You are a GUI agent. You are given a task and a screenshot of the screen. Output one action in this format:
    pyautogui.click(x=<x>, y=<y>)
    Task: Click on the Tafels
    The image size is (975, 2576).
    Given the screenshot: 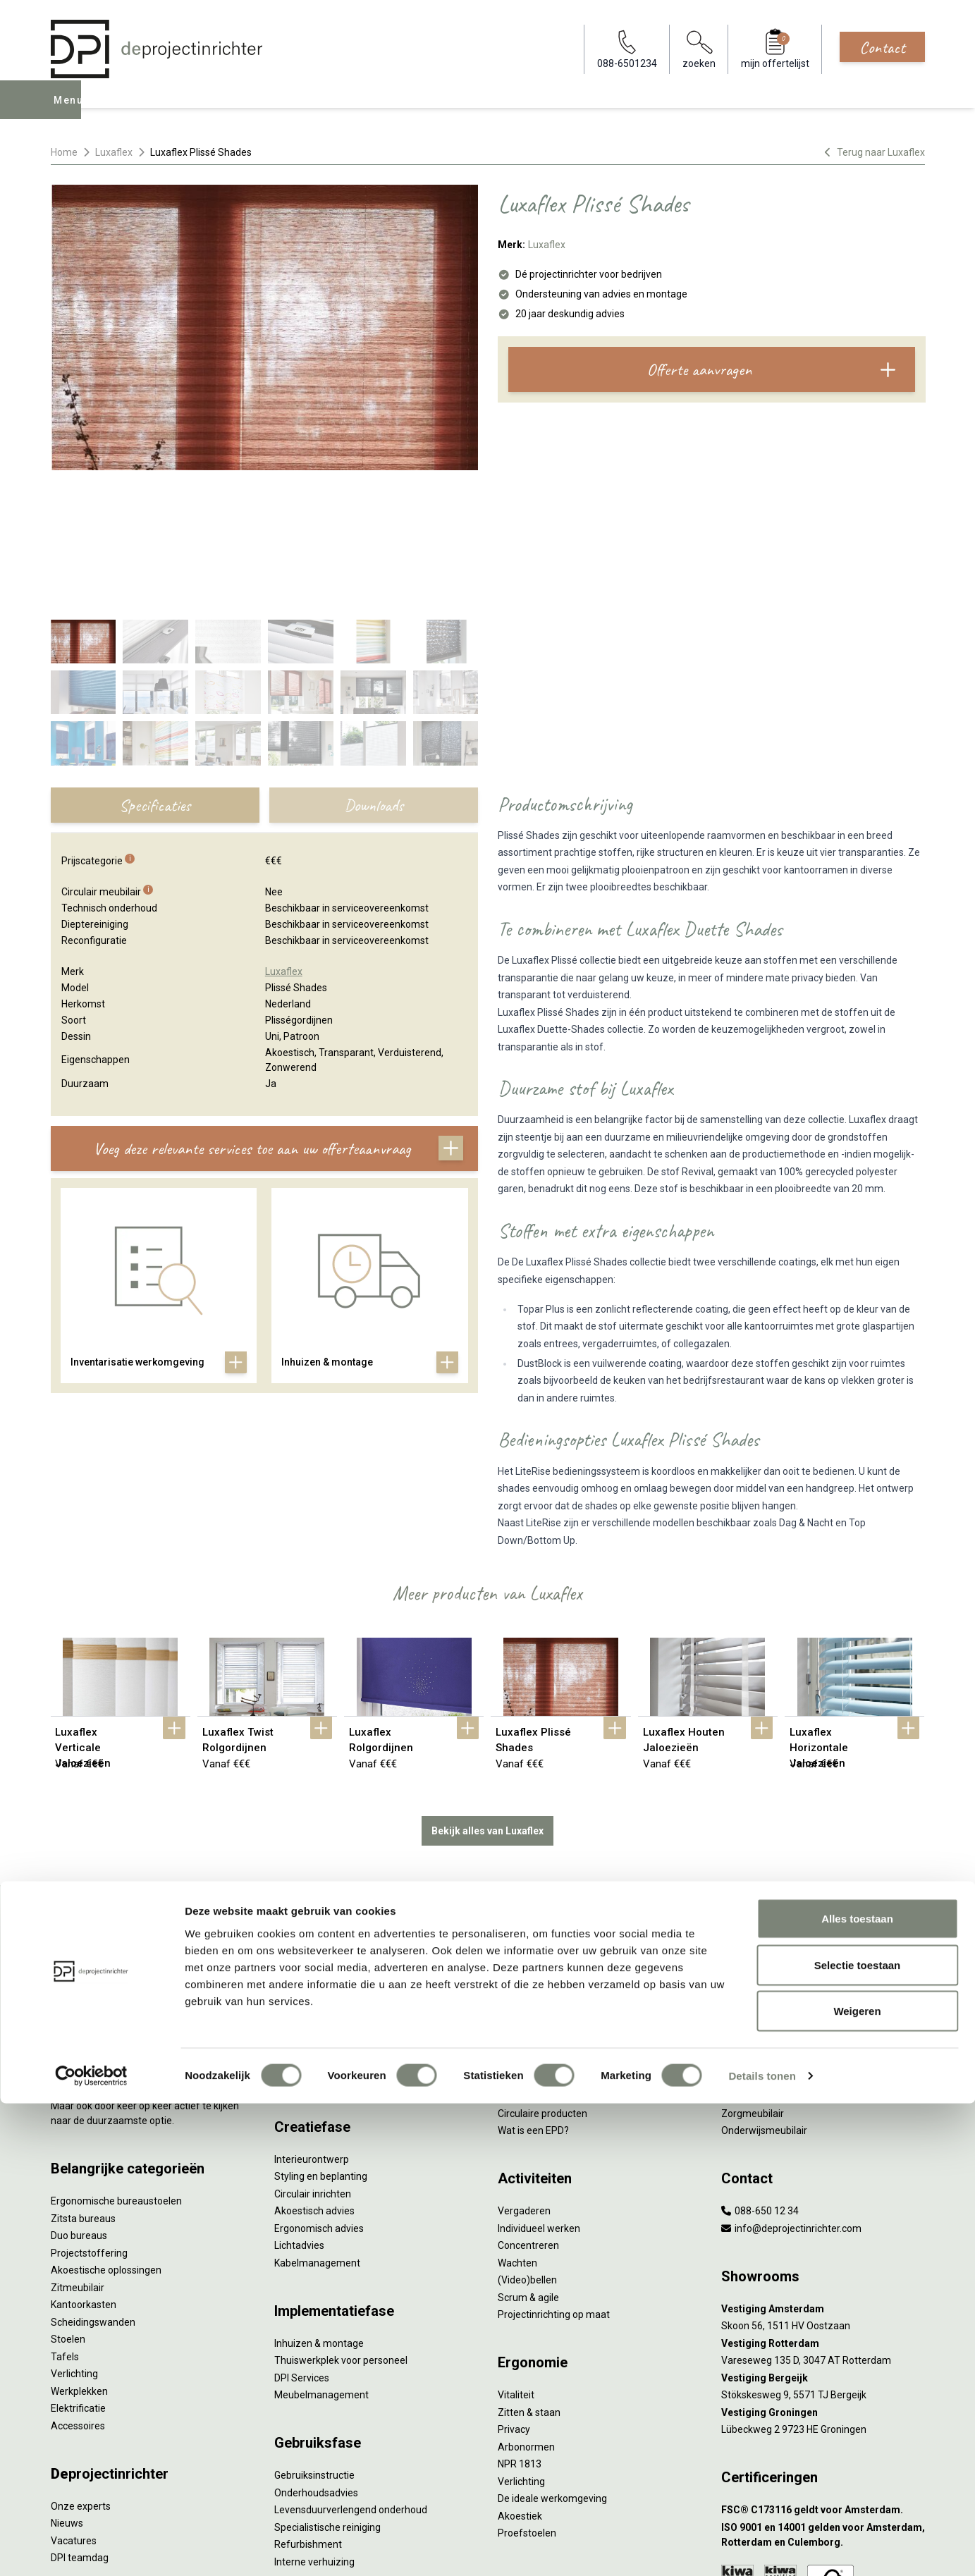 What is the action you would take?
    pyautogui.click(x=65, y=2211)
    